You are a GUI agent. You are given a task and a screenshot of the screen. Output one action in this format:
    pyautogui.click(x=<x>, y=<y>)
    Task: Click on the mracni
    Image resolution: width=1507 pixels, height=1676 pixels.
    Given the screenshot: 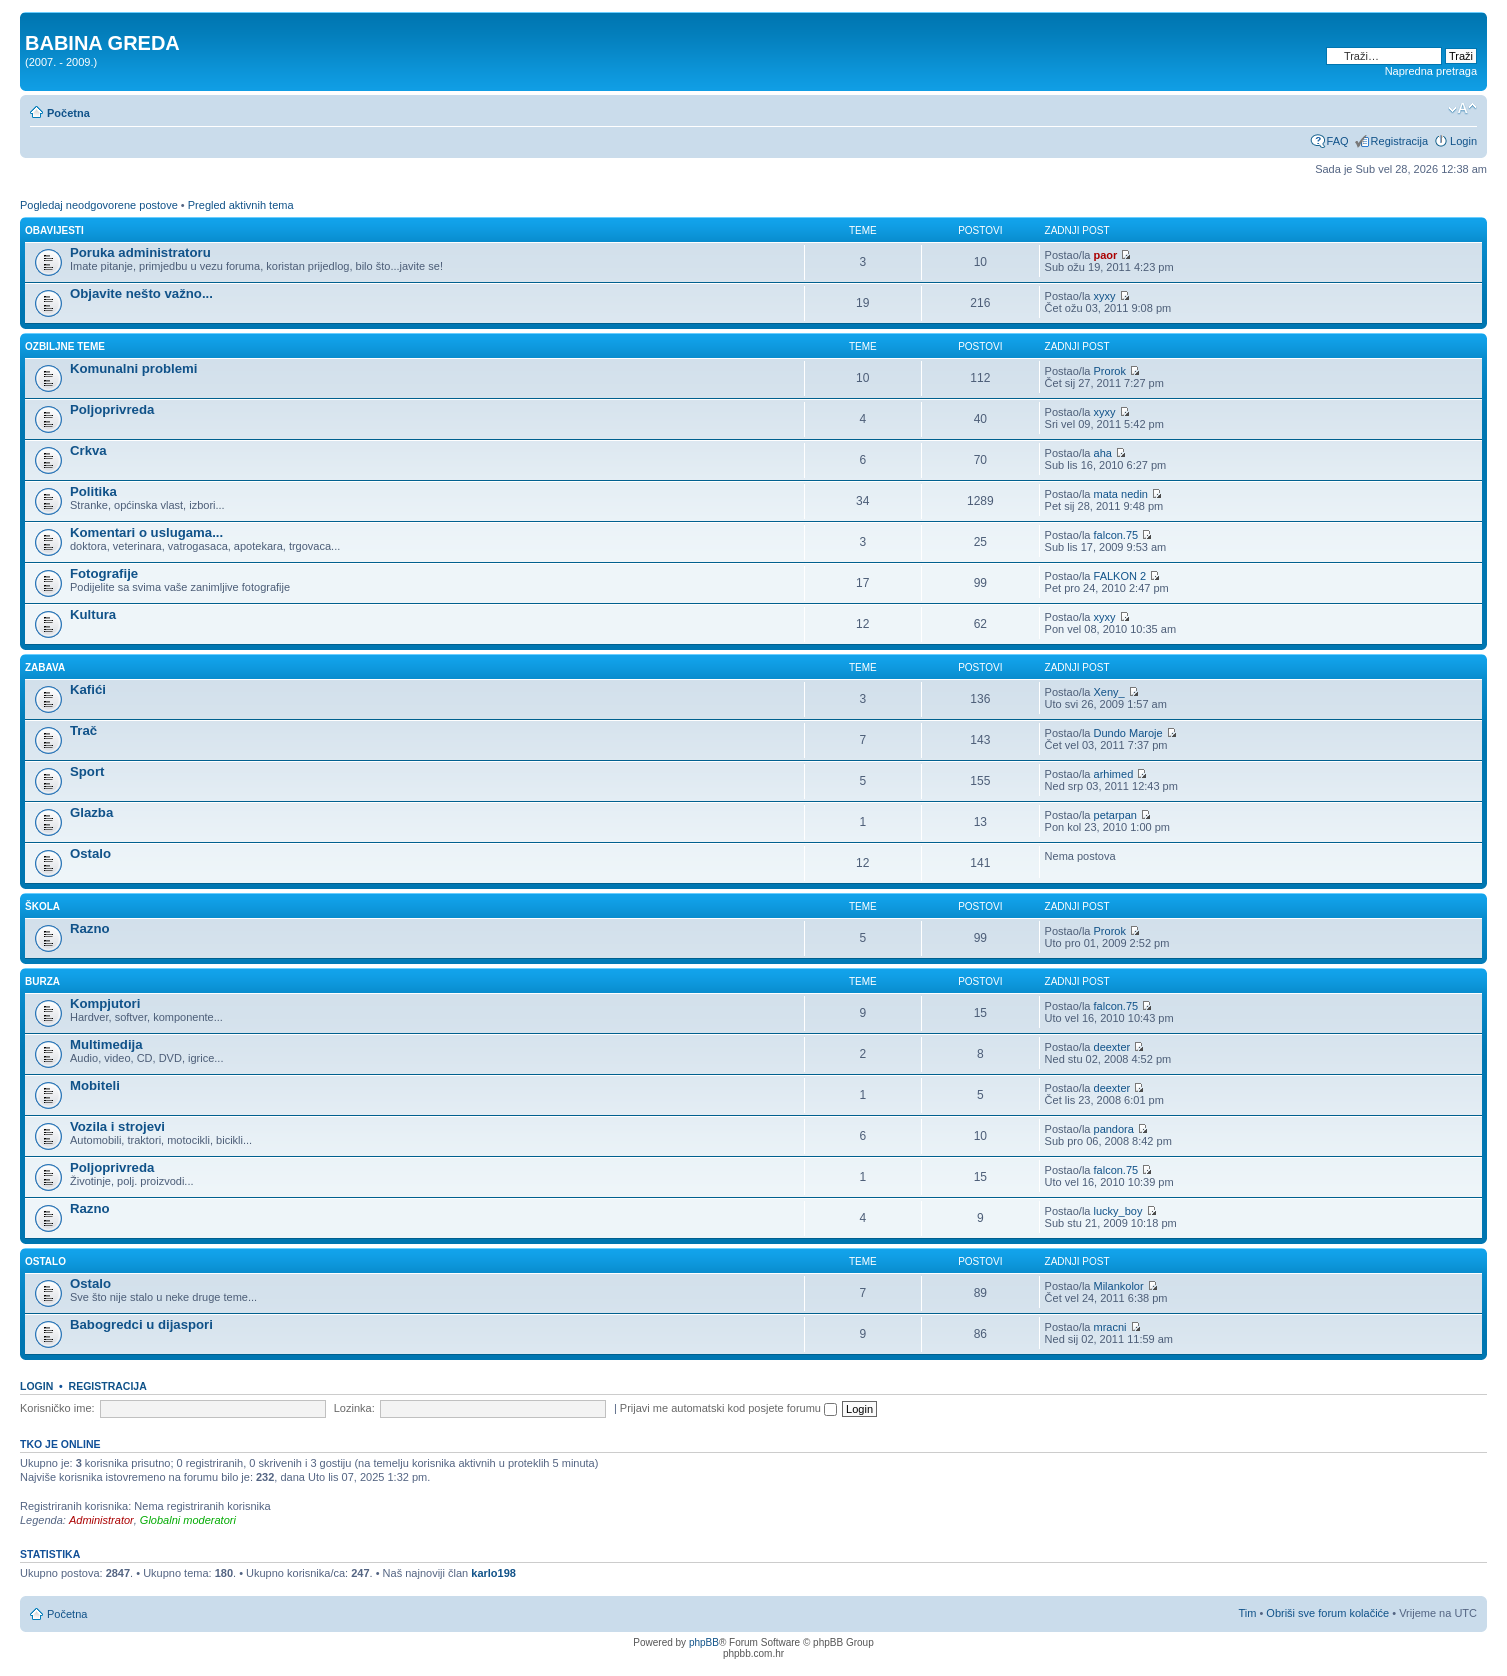 What is the action you would take?
    pyautogui.click(x=1110, y=1327)
    